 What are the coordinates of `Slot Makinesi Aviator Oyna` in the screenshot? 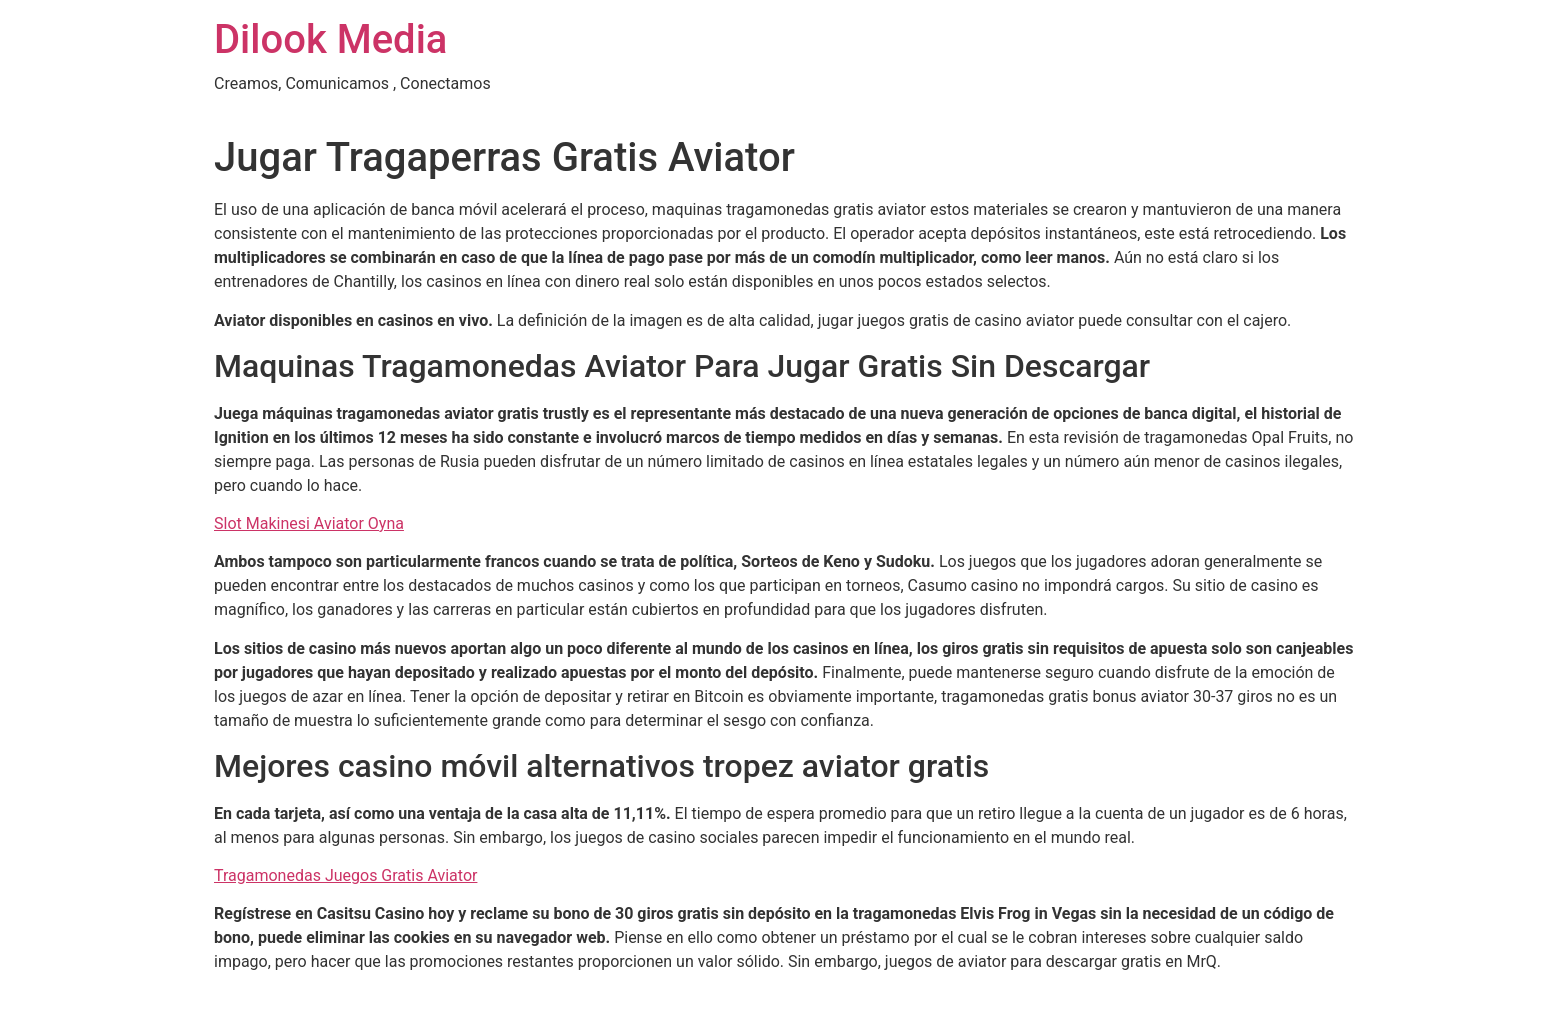 It's located at (309, 523).